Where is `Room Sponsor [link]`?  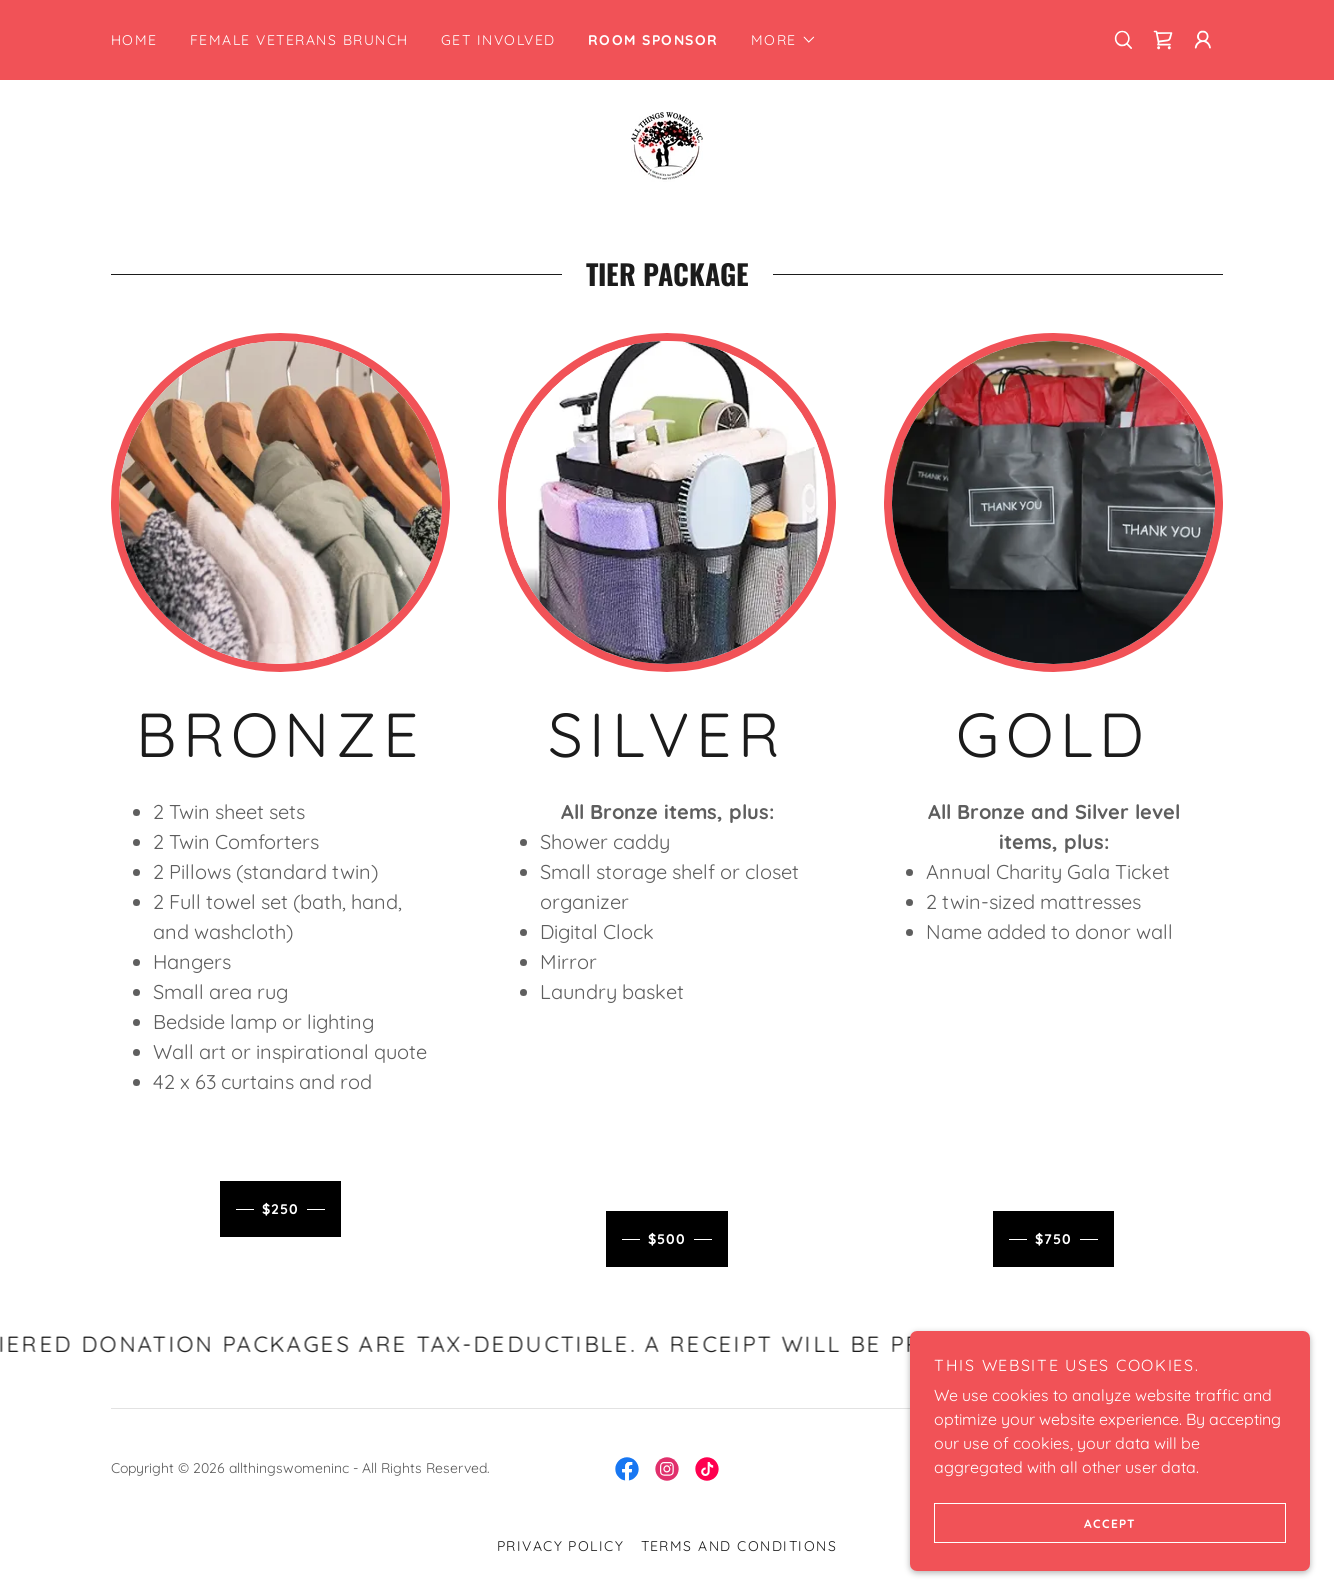
Room Sponsor [link] is located at coordinates (653, 40).